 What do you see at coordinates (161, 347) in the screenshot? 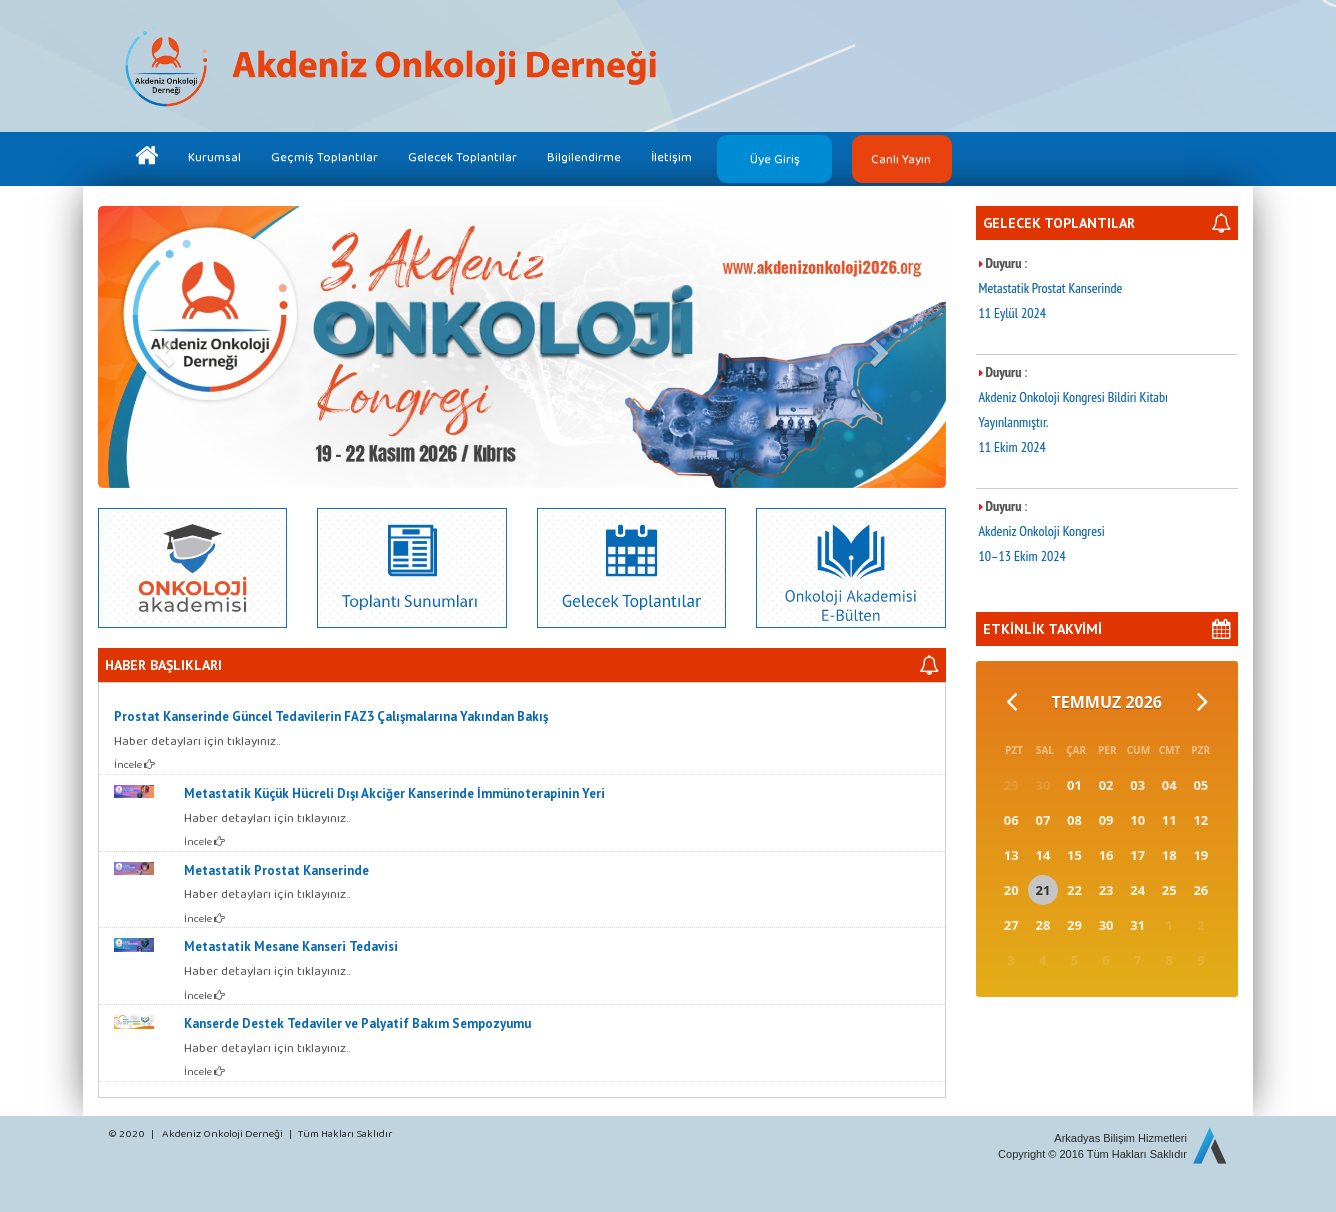
I see `[button]` at bounding box center [161, 347].